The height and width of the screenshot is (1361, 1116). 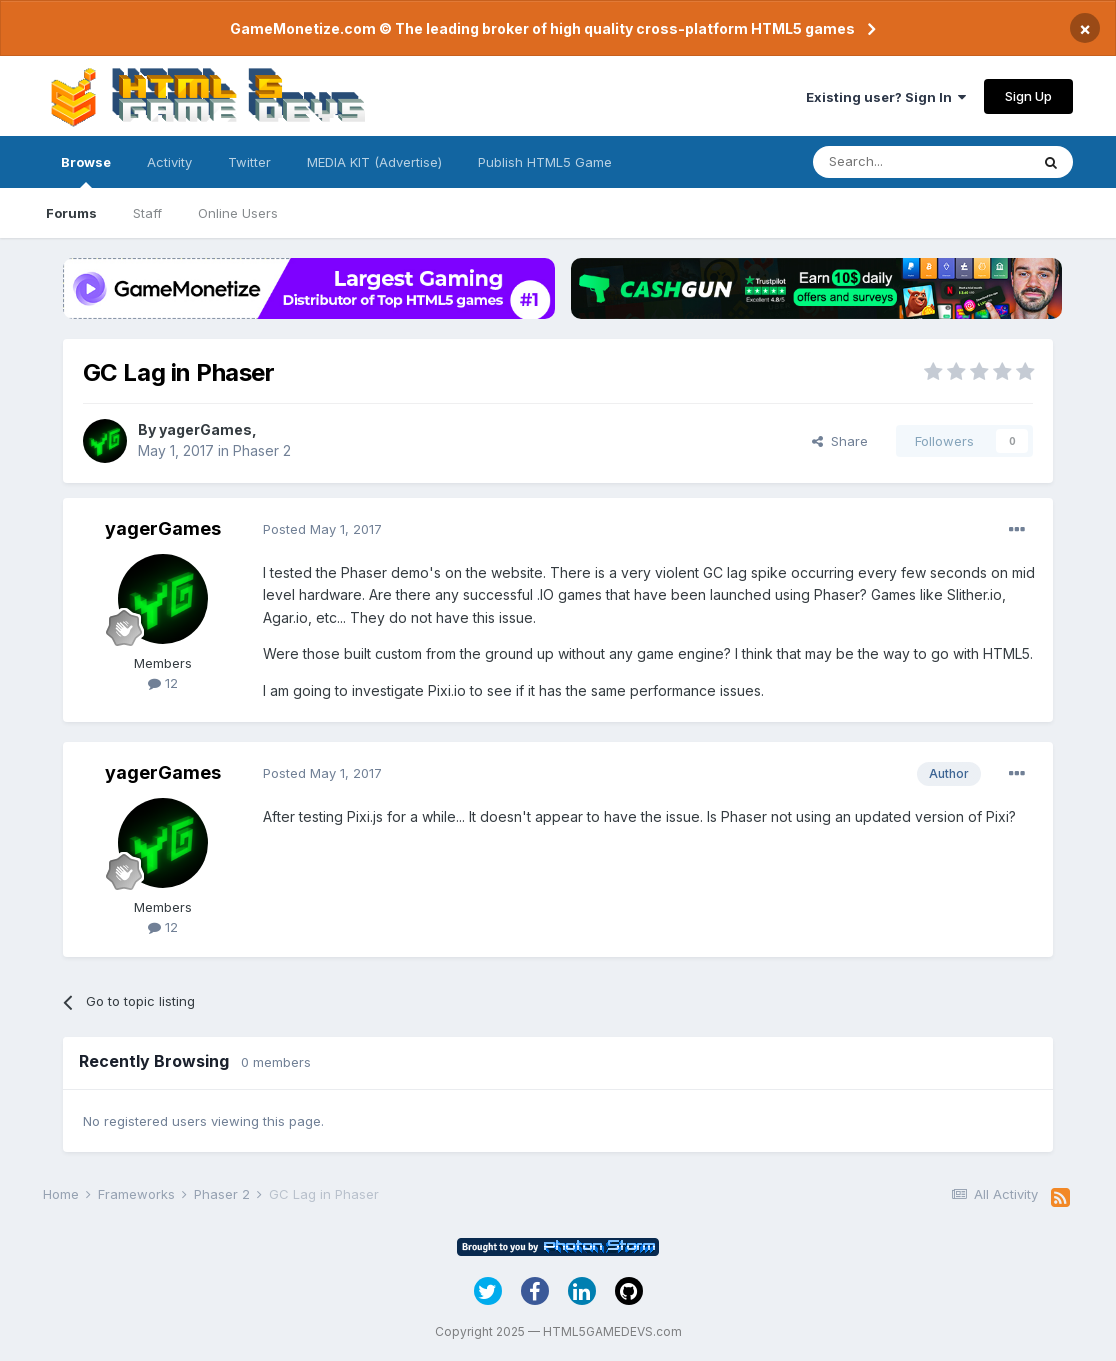 I want to click on Publish HTML5 Game, so click(x=545, y=162).